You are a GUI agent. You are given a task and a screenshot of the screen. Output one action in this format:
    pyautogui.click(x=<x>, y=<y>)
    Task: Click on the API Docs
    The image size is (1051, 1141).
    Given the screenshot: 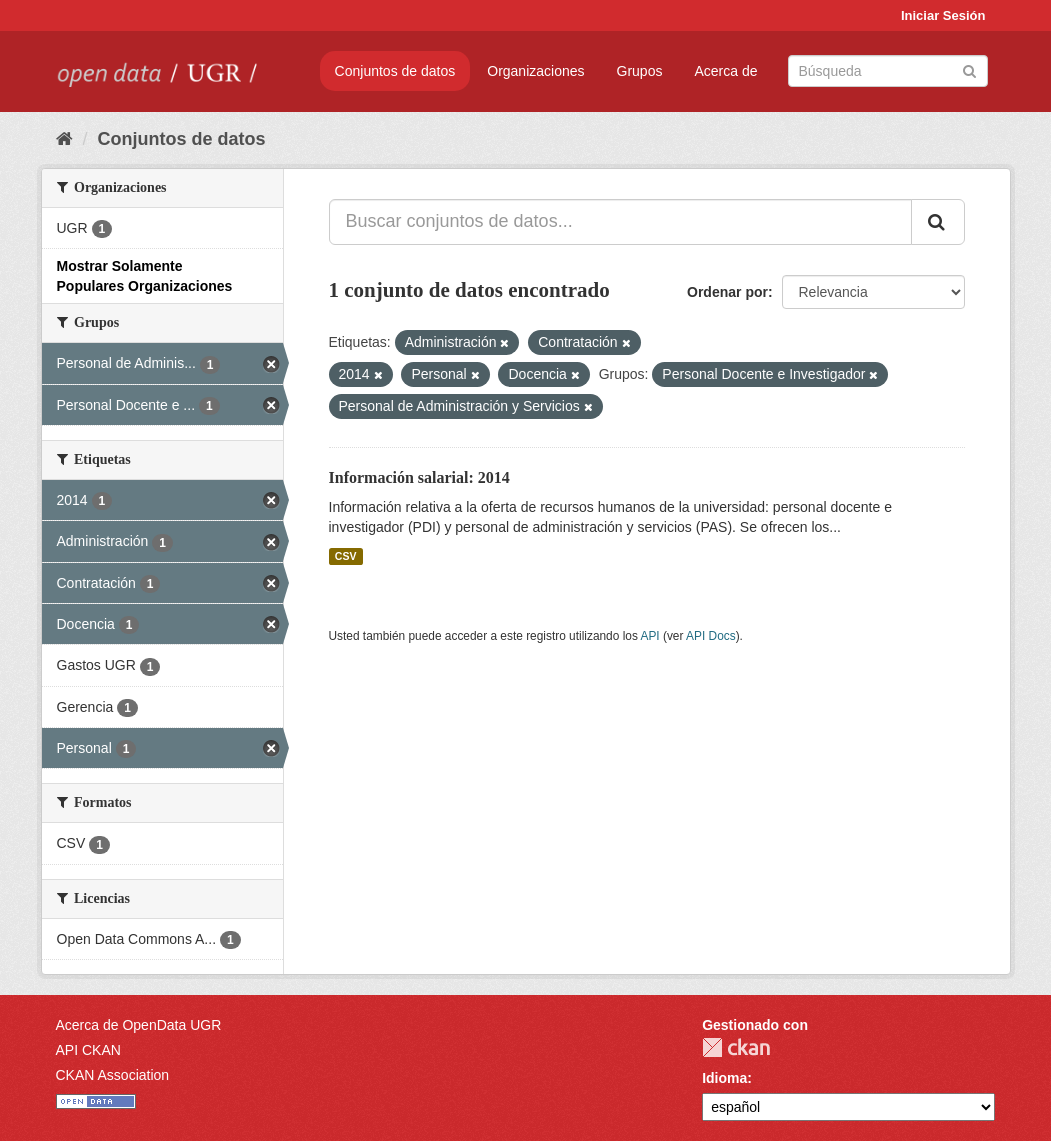 What is the action you would take?
    pyautogui.click(x=711, y=636)
    